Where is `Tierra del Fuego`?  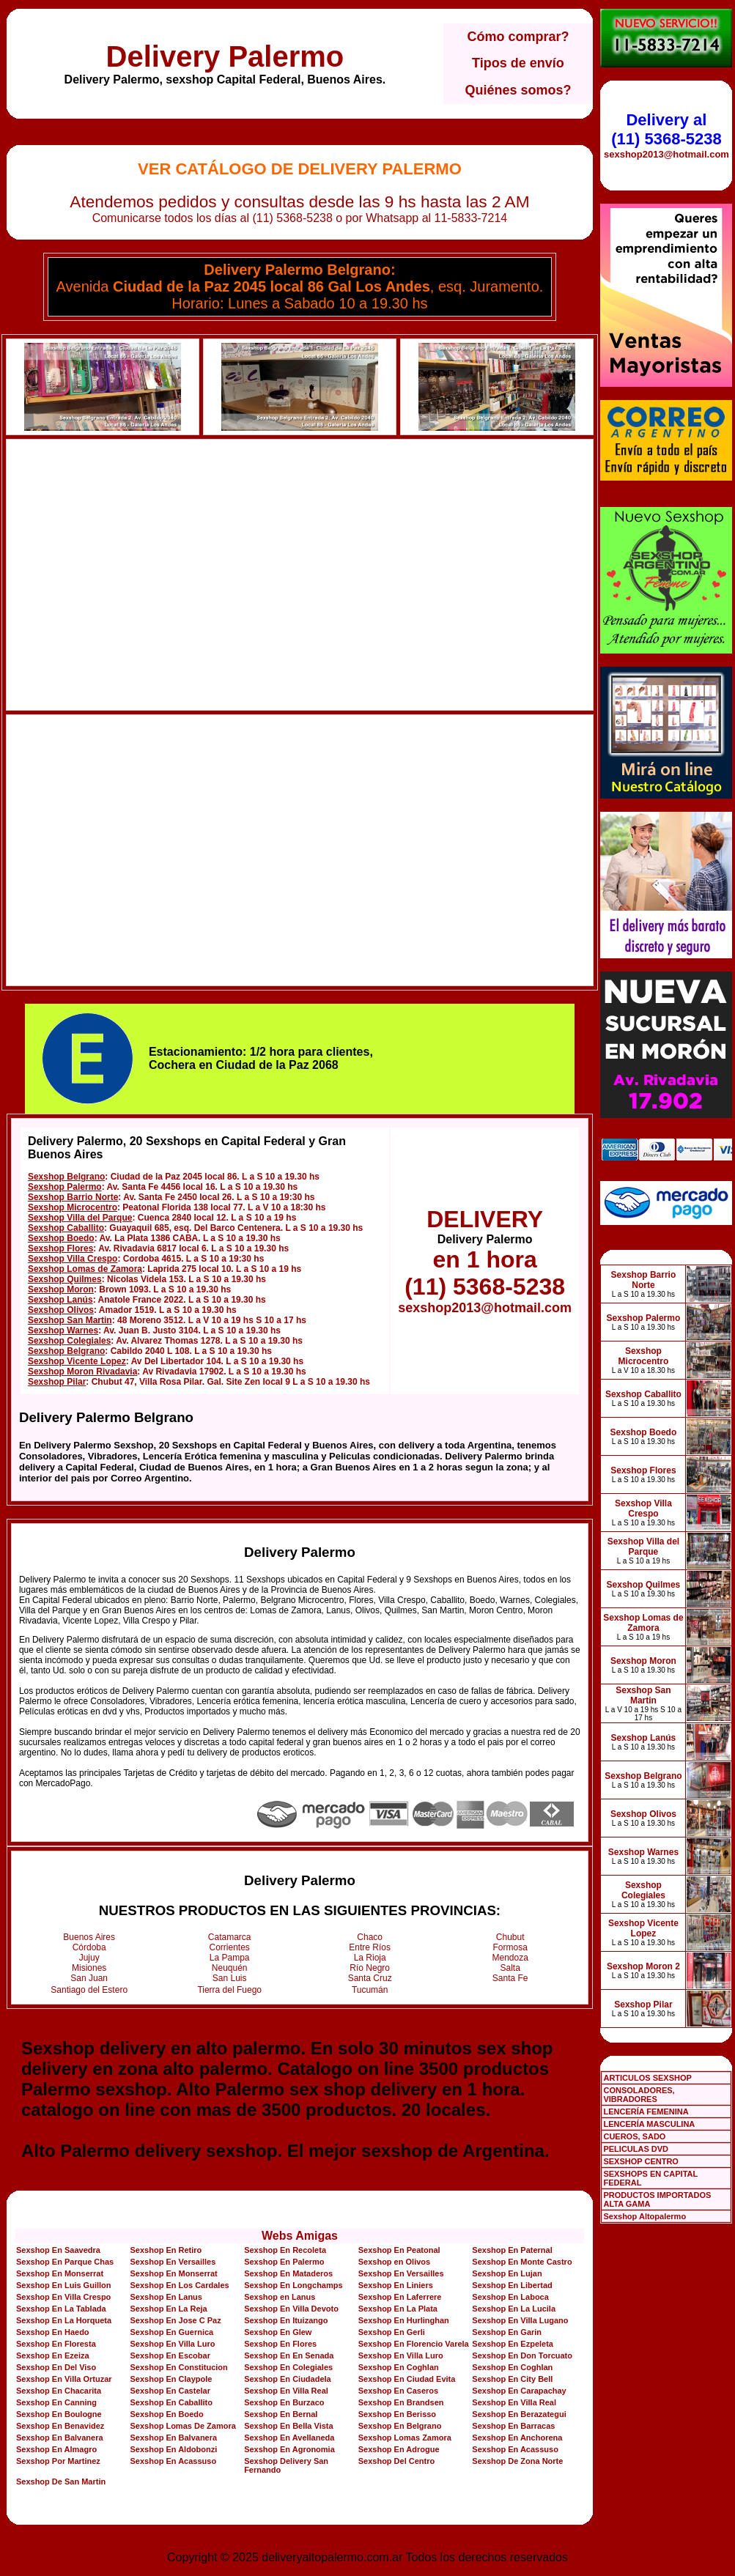 Tierra del Fuego is located at coordinates (229, 1990).